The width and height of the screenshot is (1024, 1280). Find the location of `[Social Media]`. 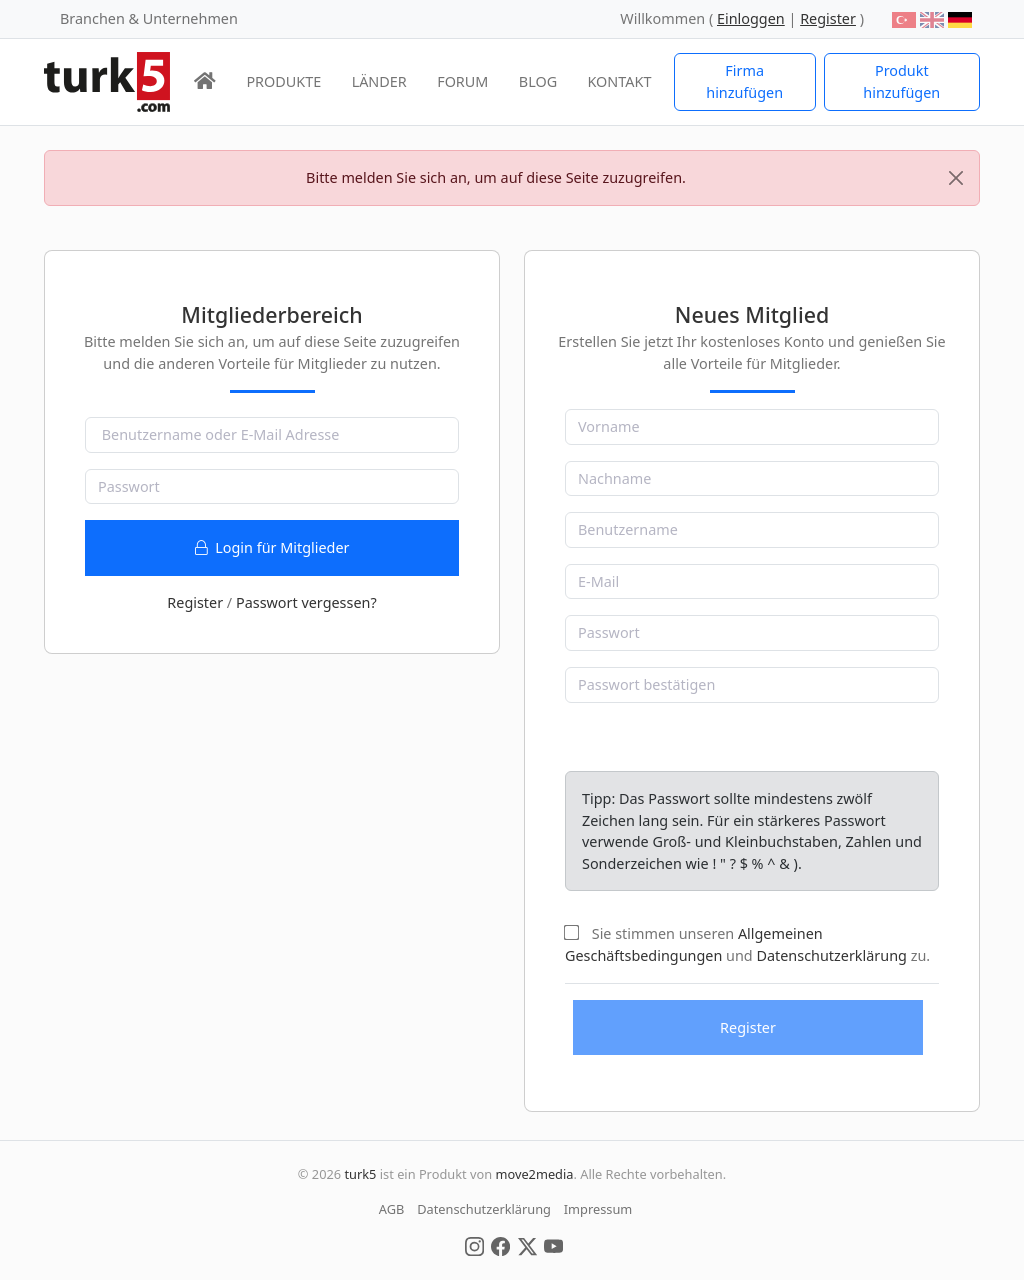

[Social Media] is located at coordinates (474, 1245).